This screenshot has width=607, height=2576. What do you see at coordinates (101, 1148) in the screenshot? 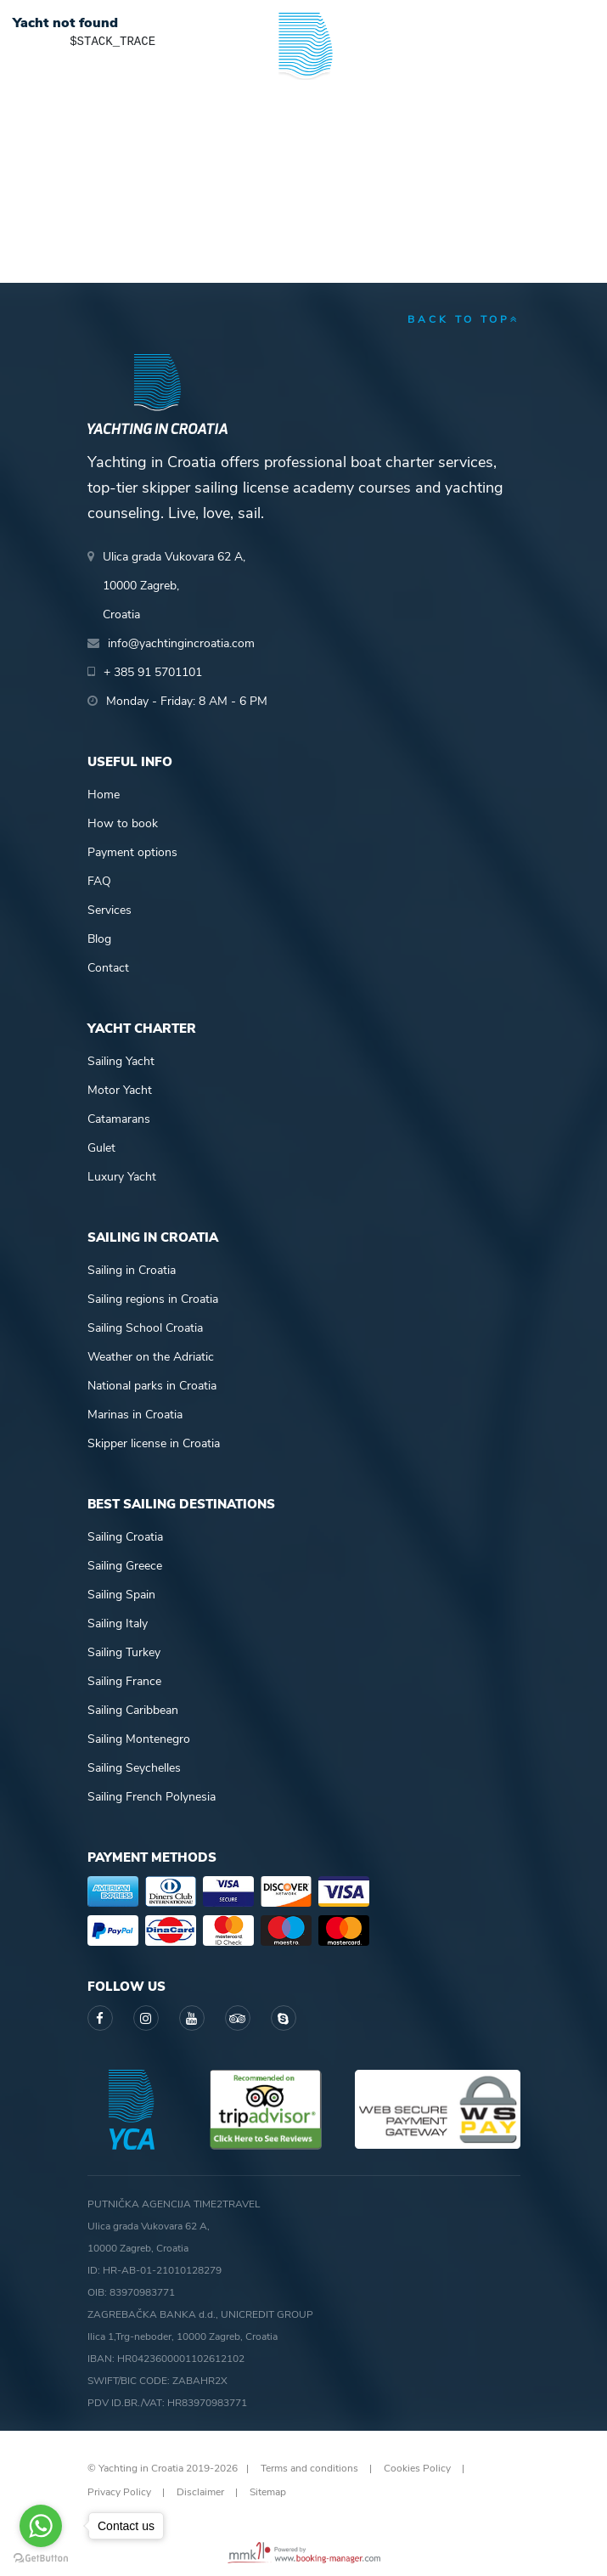
I see `Gulet` at bounding box center [101, 1148].